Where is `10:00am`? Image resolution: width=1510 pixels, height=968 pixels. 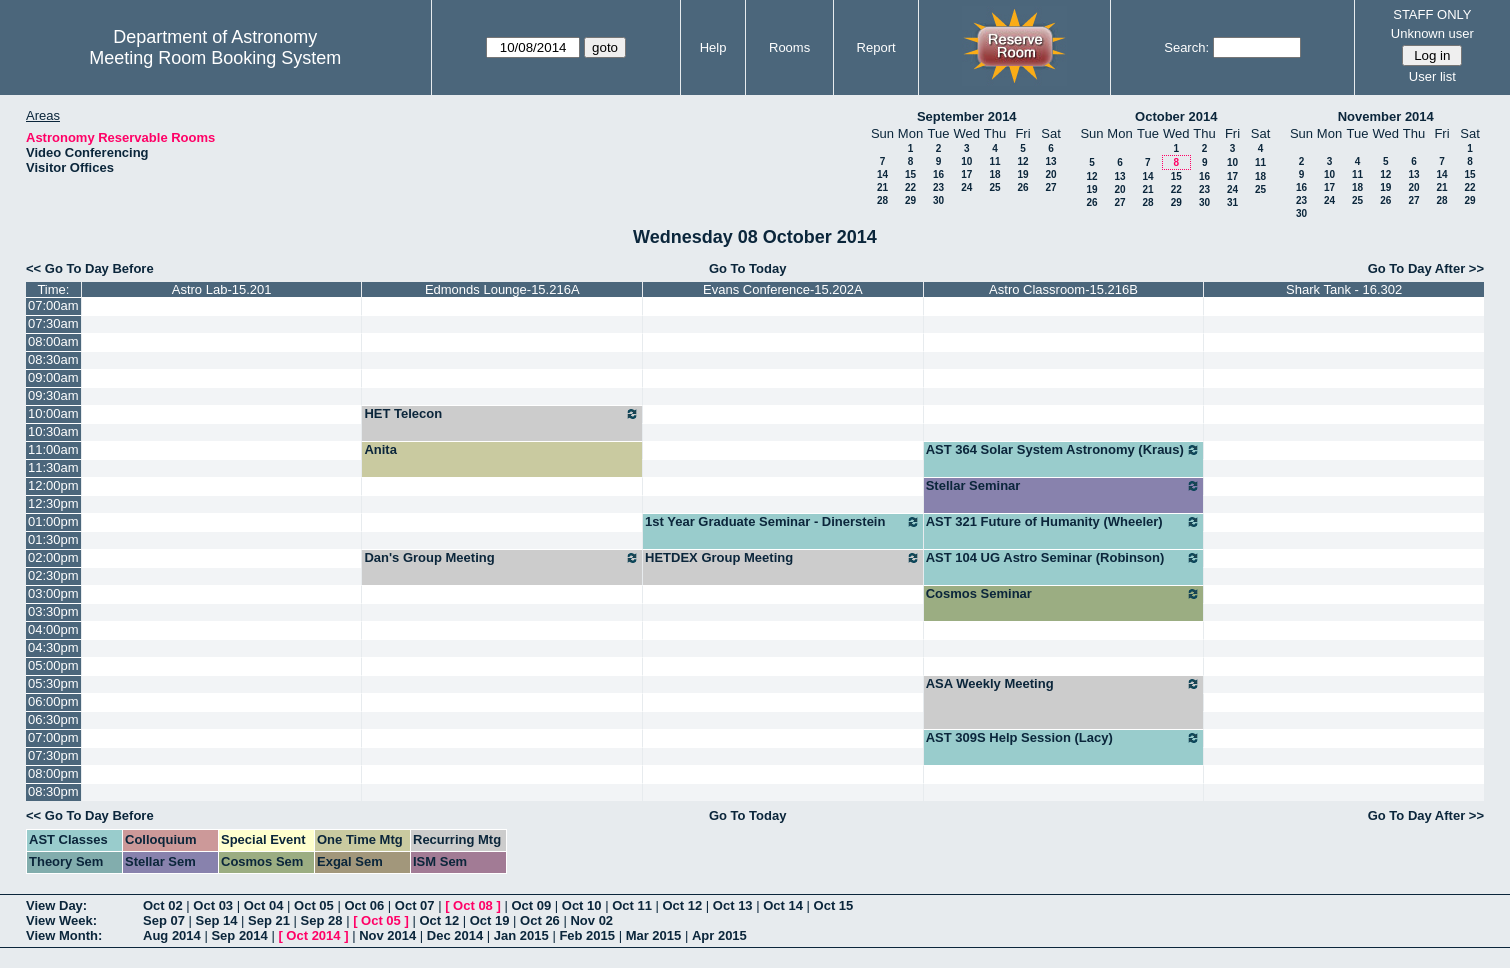
10:00am is located at coordinates (53, 413).